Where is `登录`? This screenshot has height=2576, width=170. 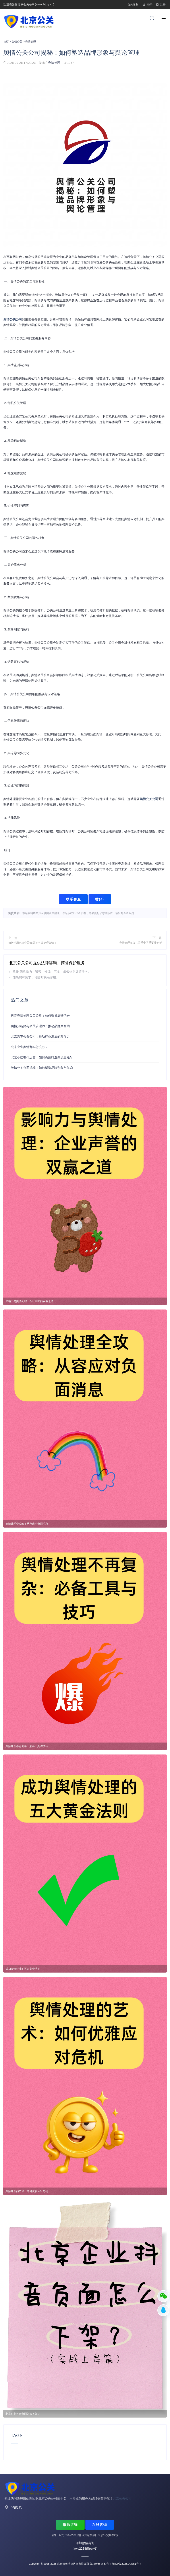 登录 is located at coordinates (147, 4).